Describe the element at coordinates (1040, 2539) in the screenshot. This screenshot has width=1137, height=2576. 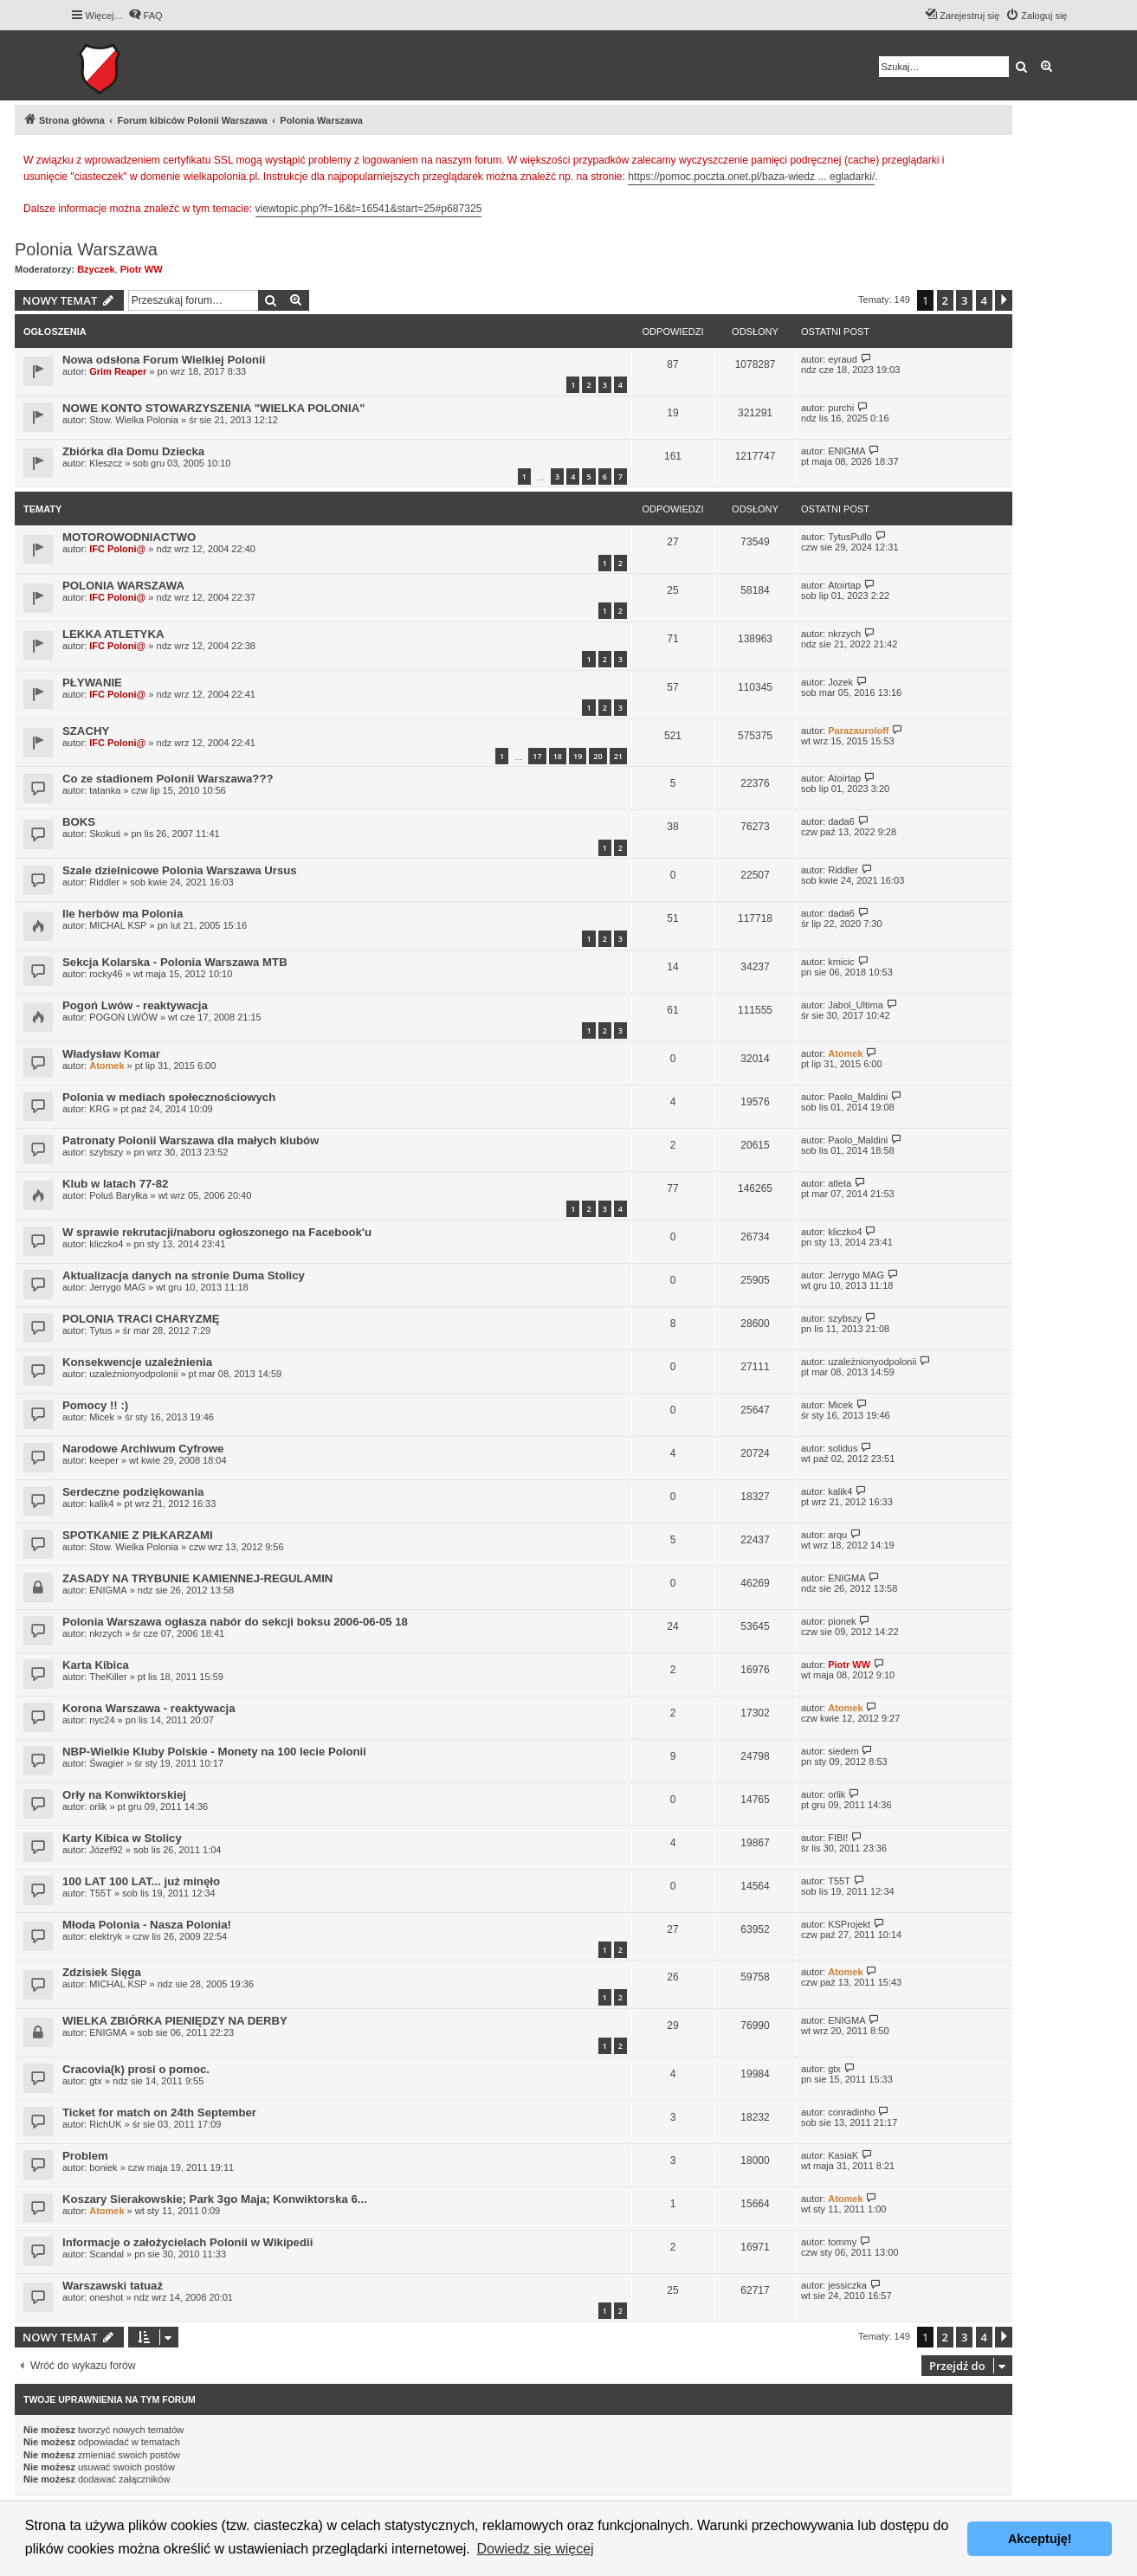
I see `Akceptuję! [button]` at that location.